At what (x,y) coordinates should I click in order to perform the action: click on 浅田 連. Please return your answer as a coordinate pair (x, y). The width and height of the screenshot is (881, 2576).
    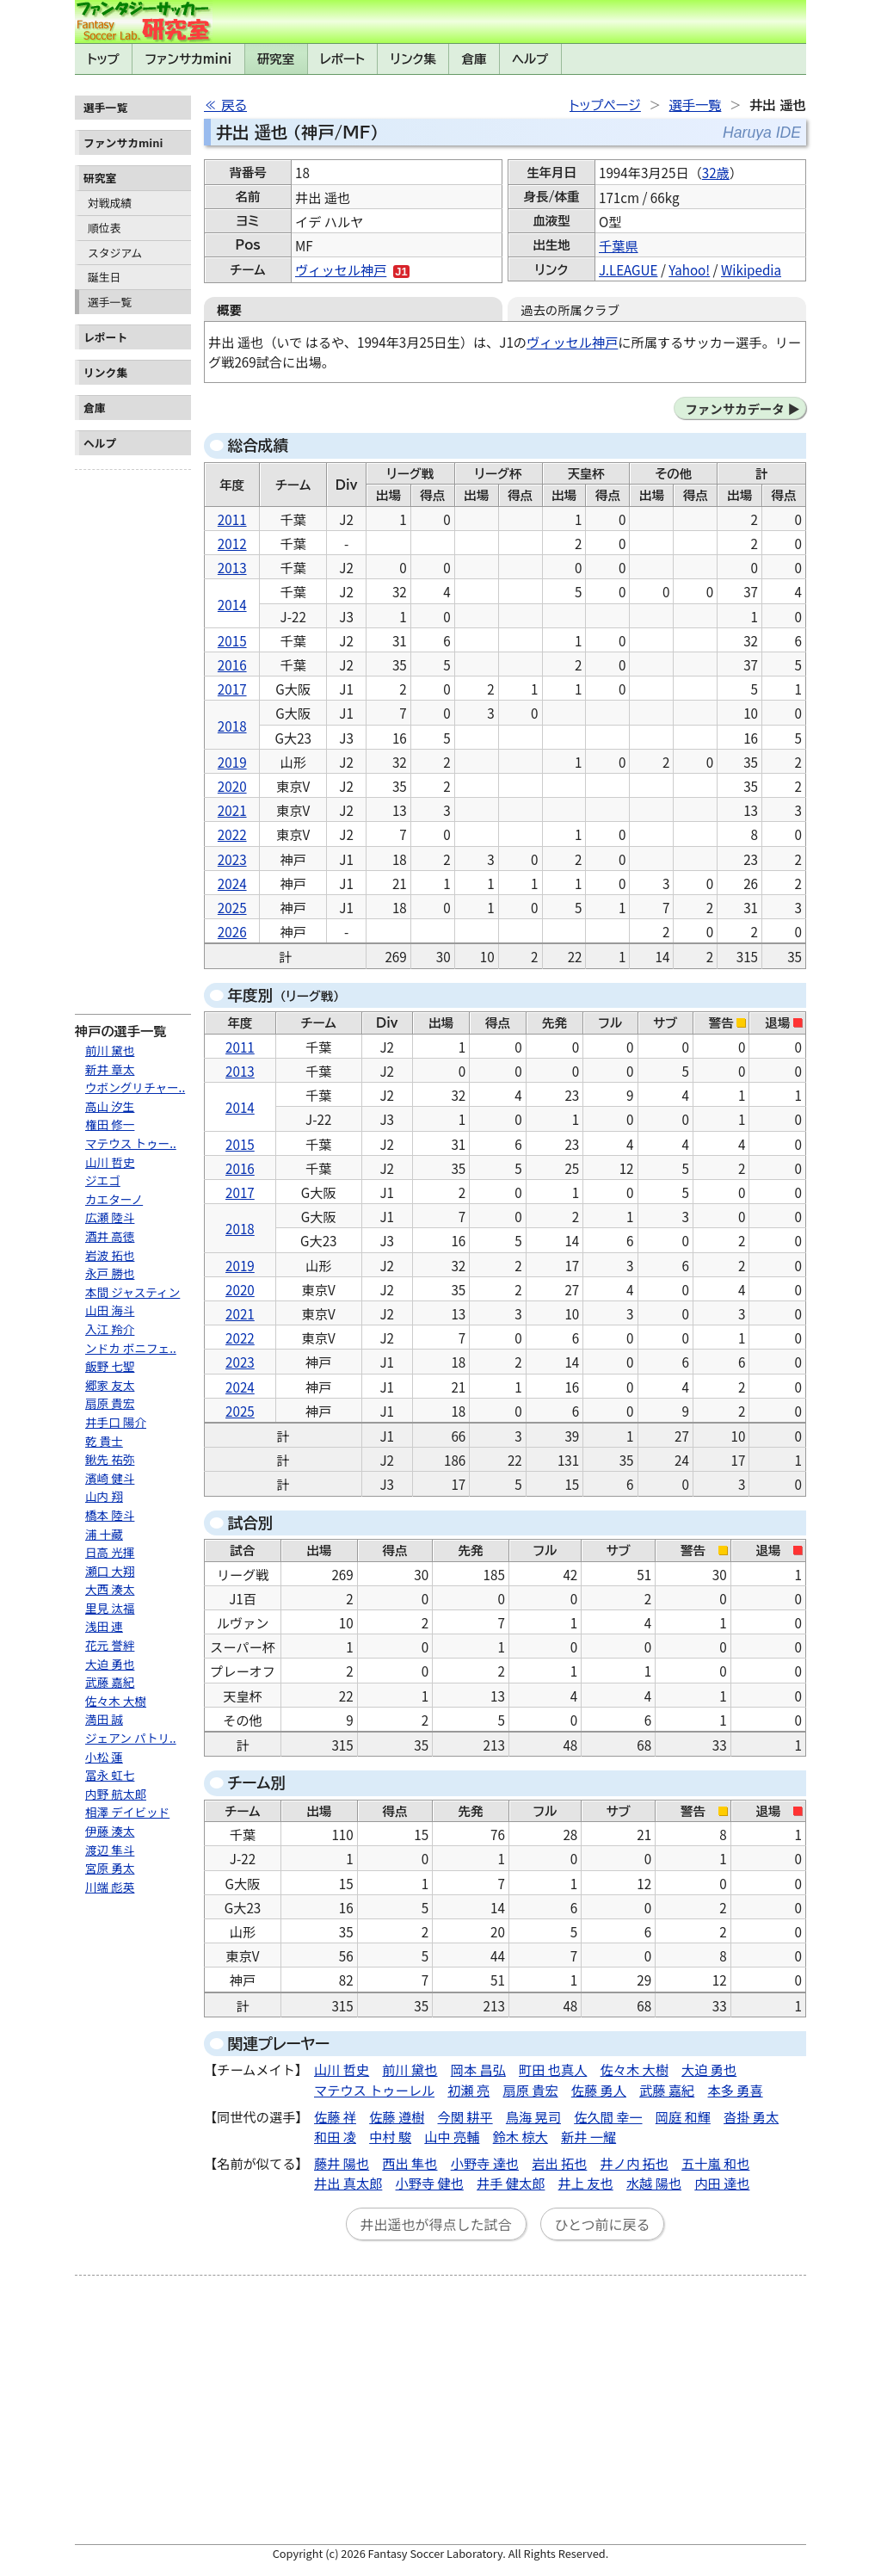
    Looking at the image, I should click on (104, 1625).